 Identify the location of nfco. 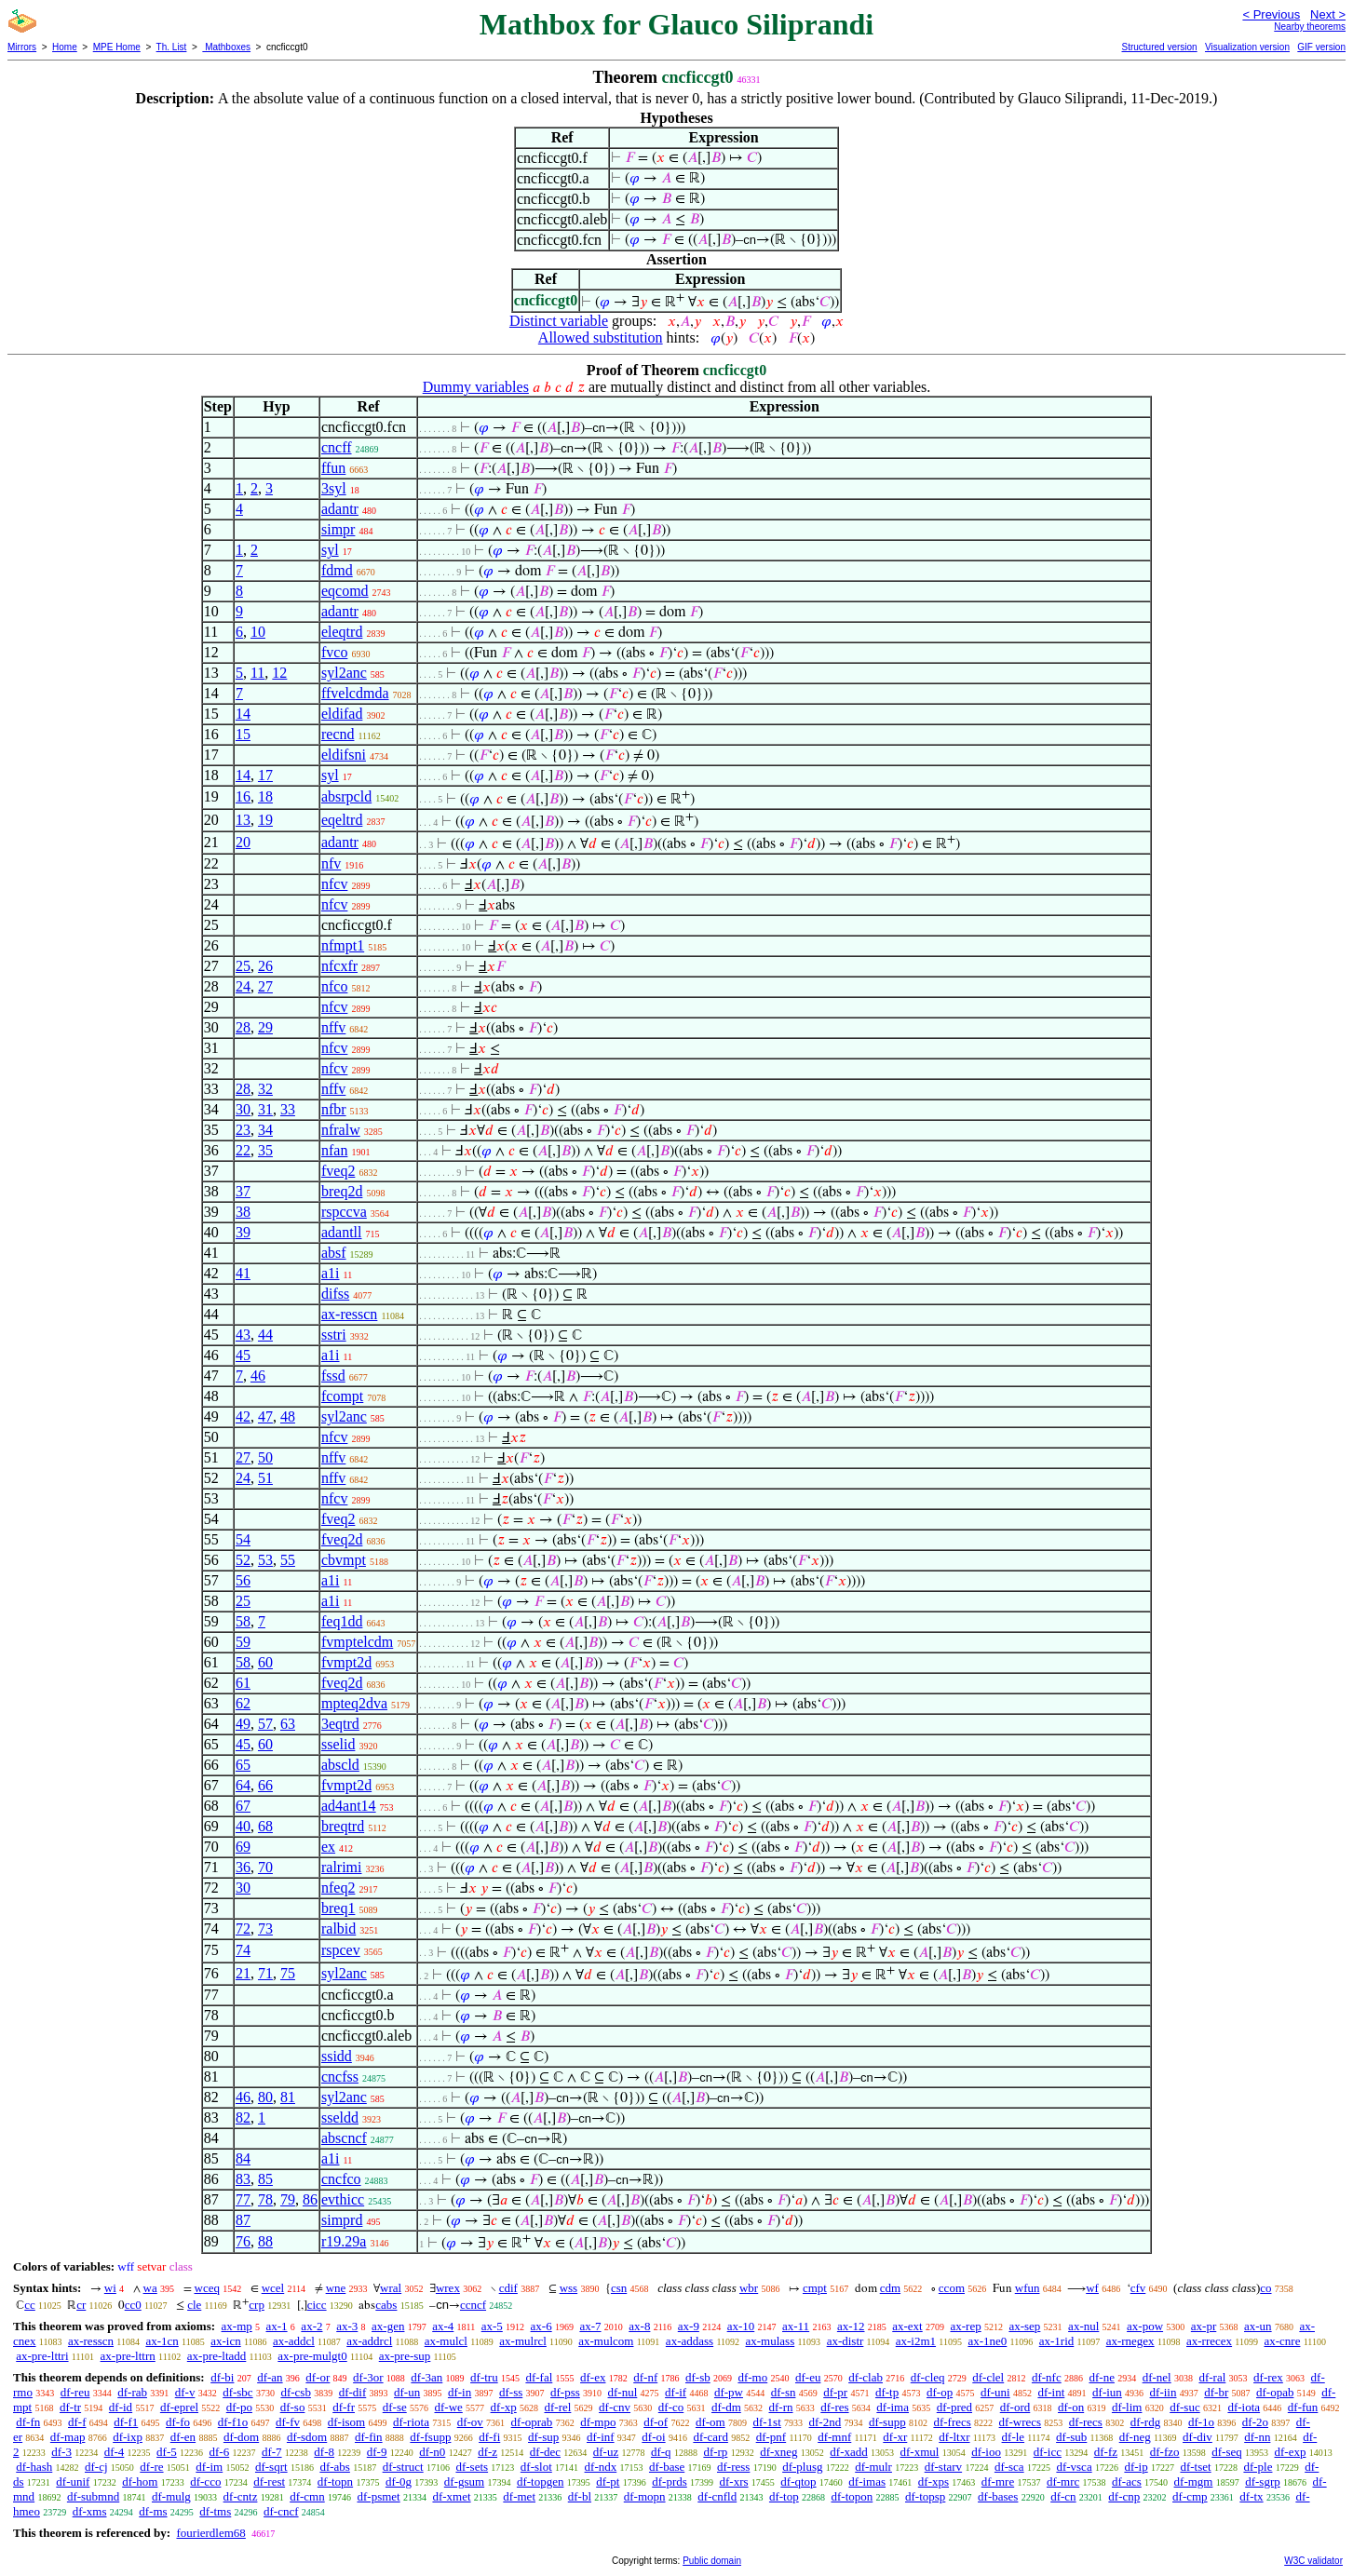
(334, 986).